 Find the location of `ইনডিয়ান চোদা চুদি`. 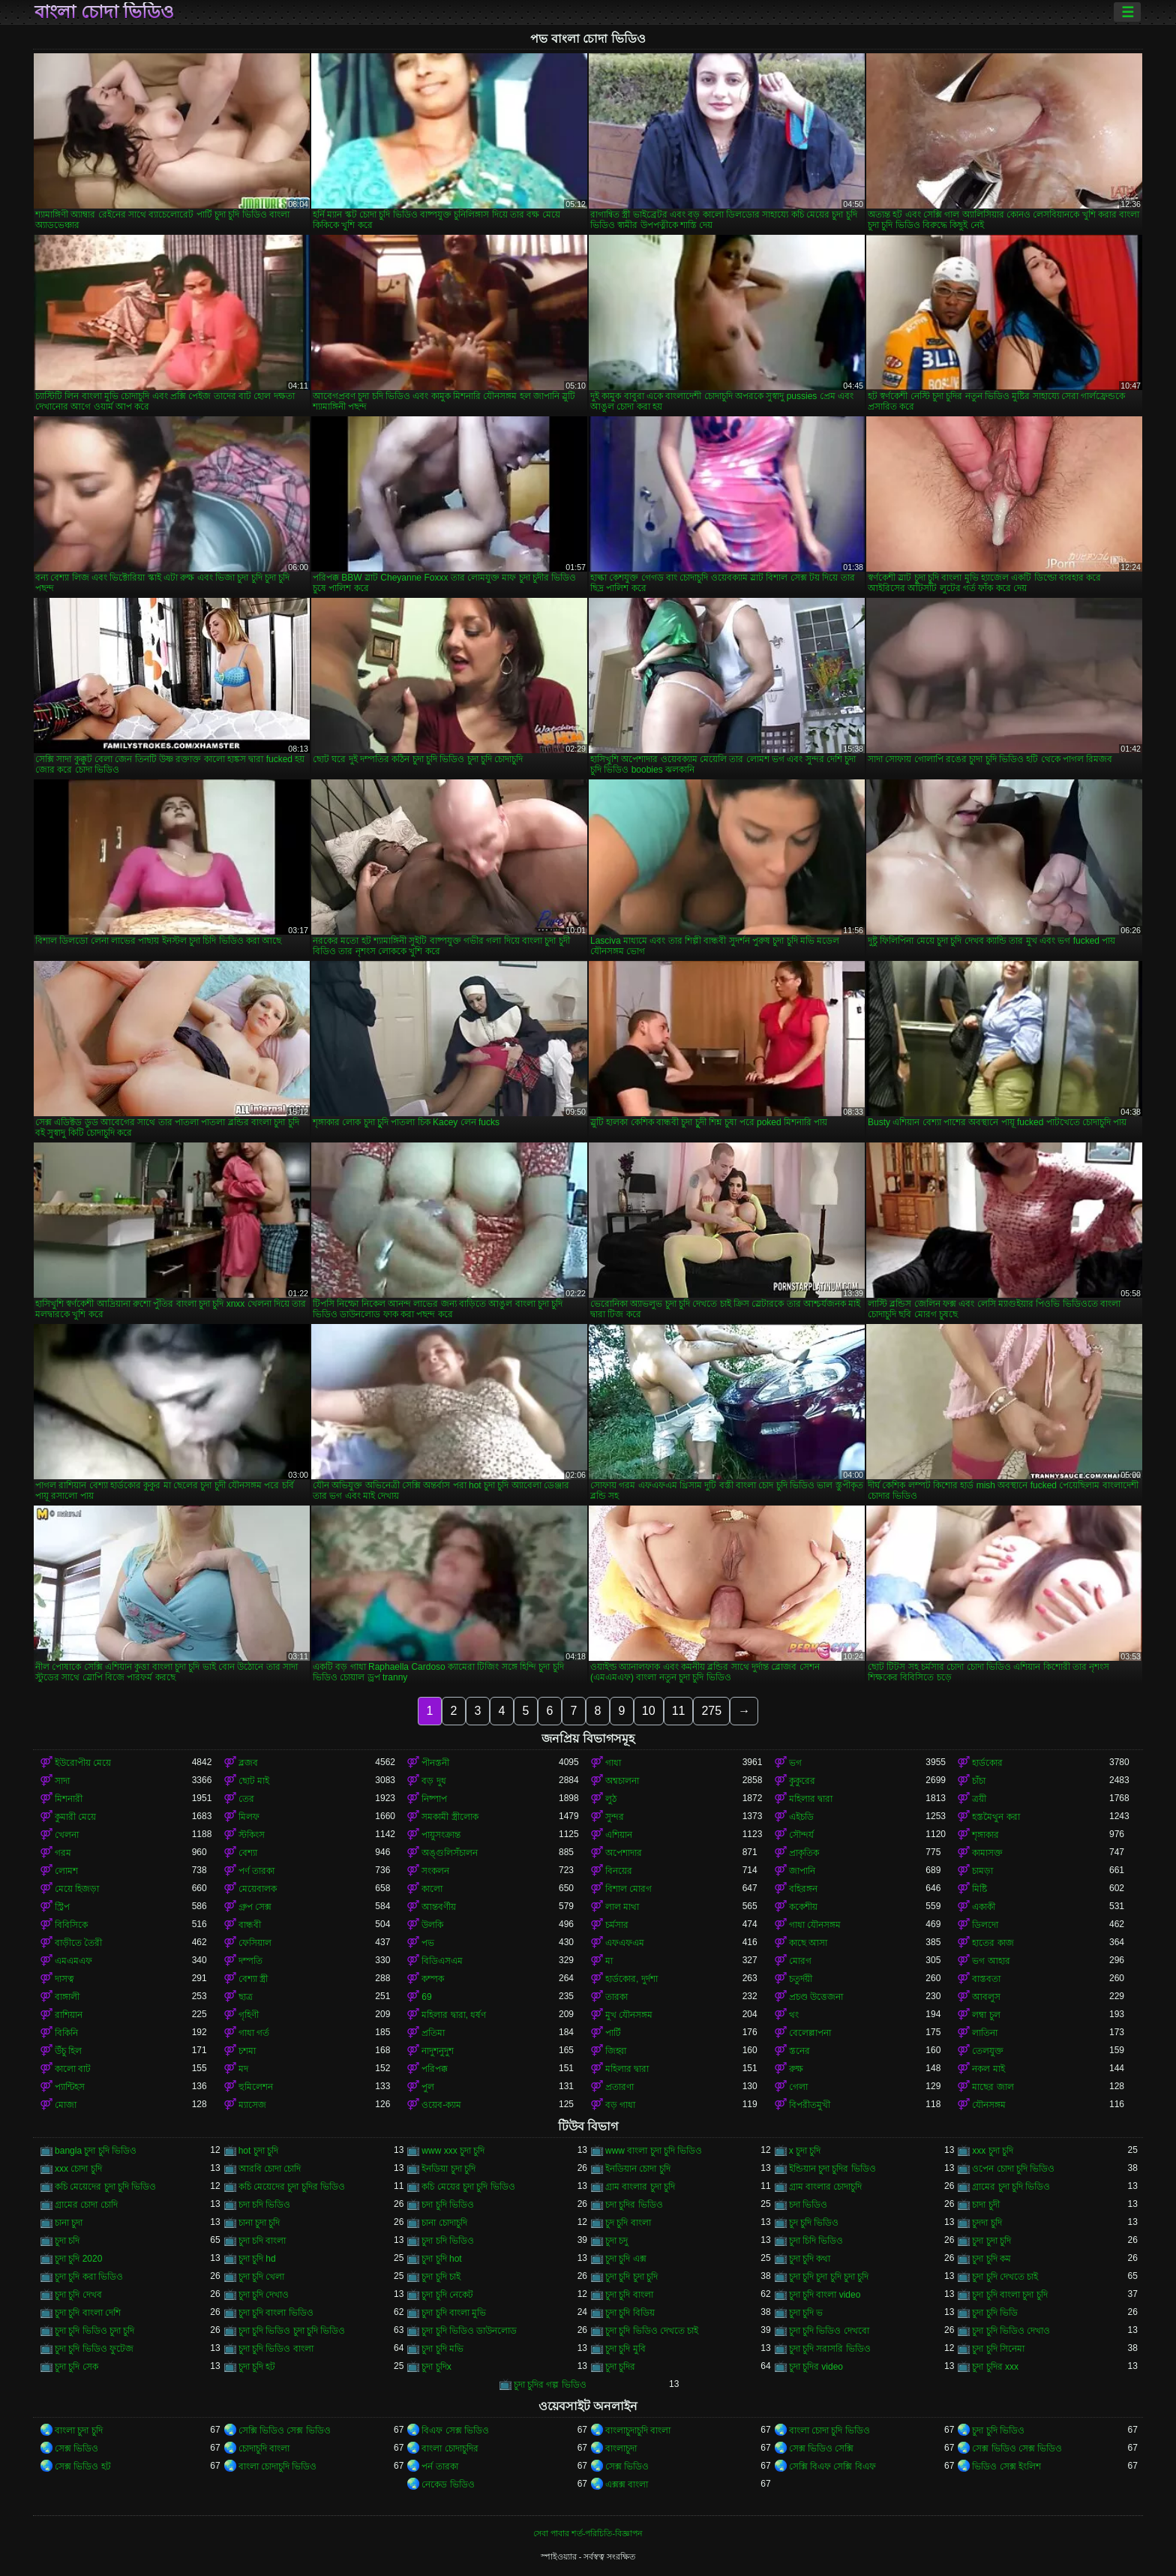

ইনডিয়ান চোদা চুদি is located at coordinates (637, 2168).